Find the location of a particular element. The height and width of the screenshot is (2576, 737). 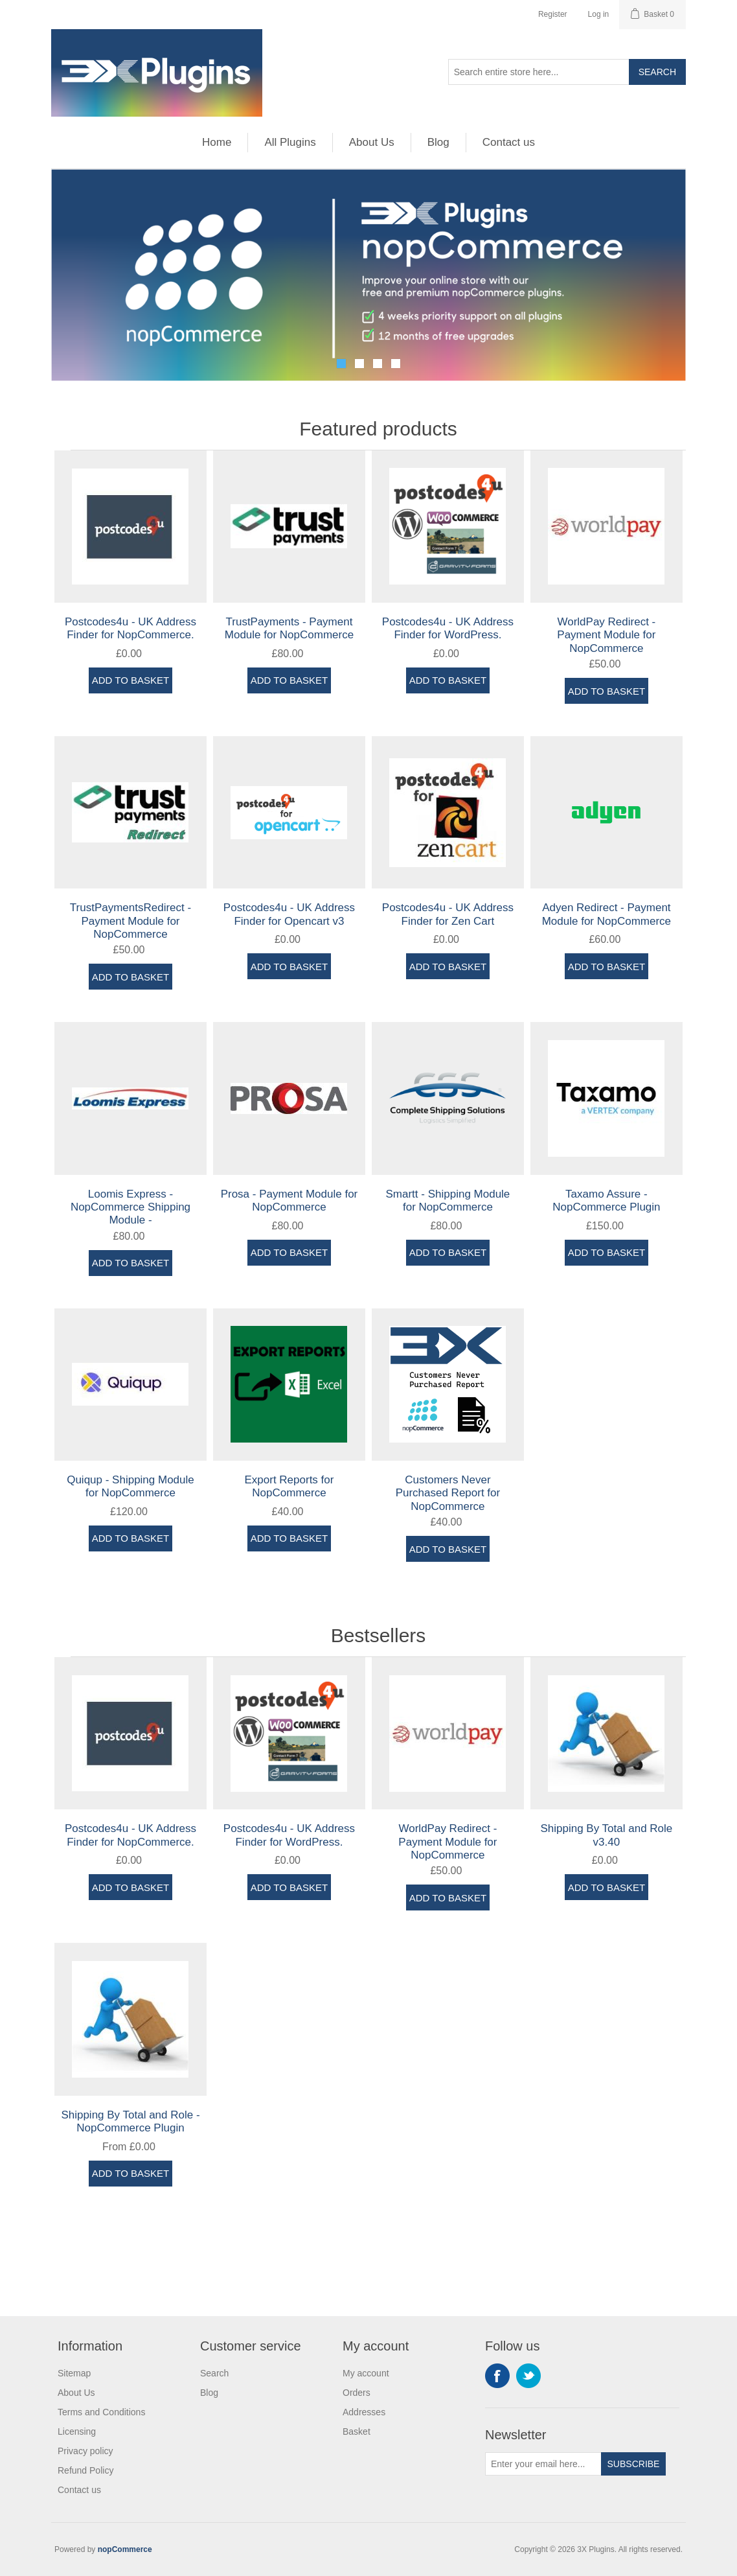

Home is located at coordinates (216, 142).